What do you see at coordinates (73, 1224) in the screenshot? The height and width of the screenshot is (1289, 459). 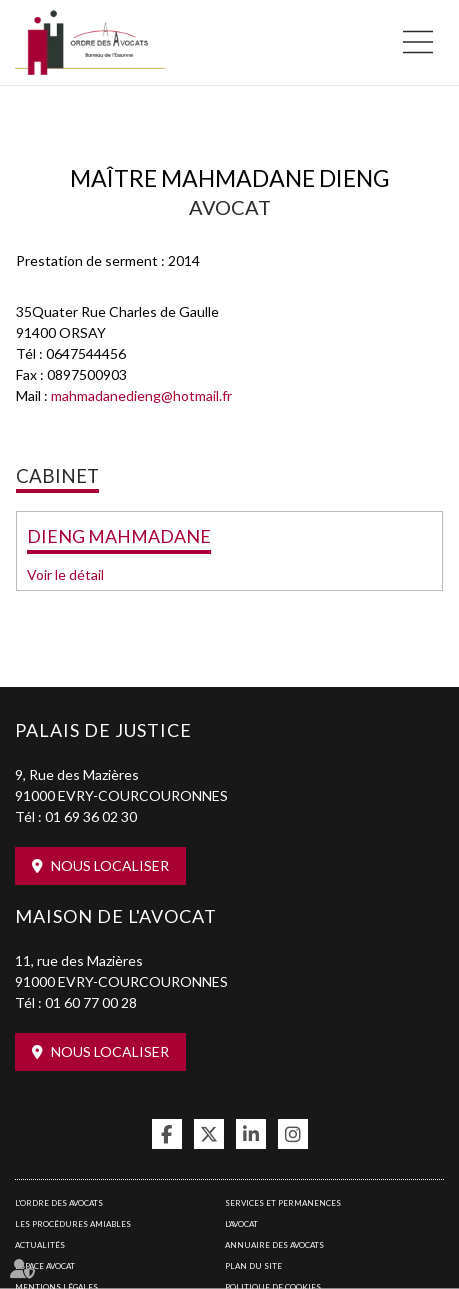 I see `Les procédures amiables` at bounding box center [73, 1224].